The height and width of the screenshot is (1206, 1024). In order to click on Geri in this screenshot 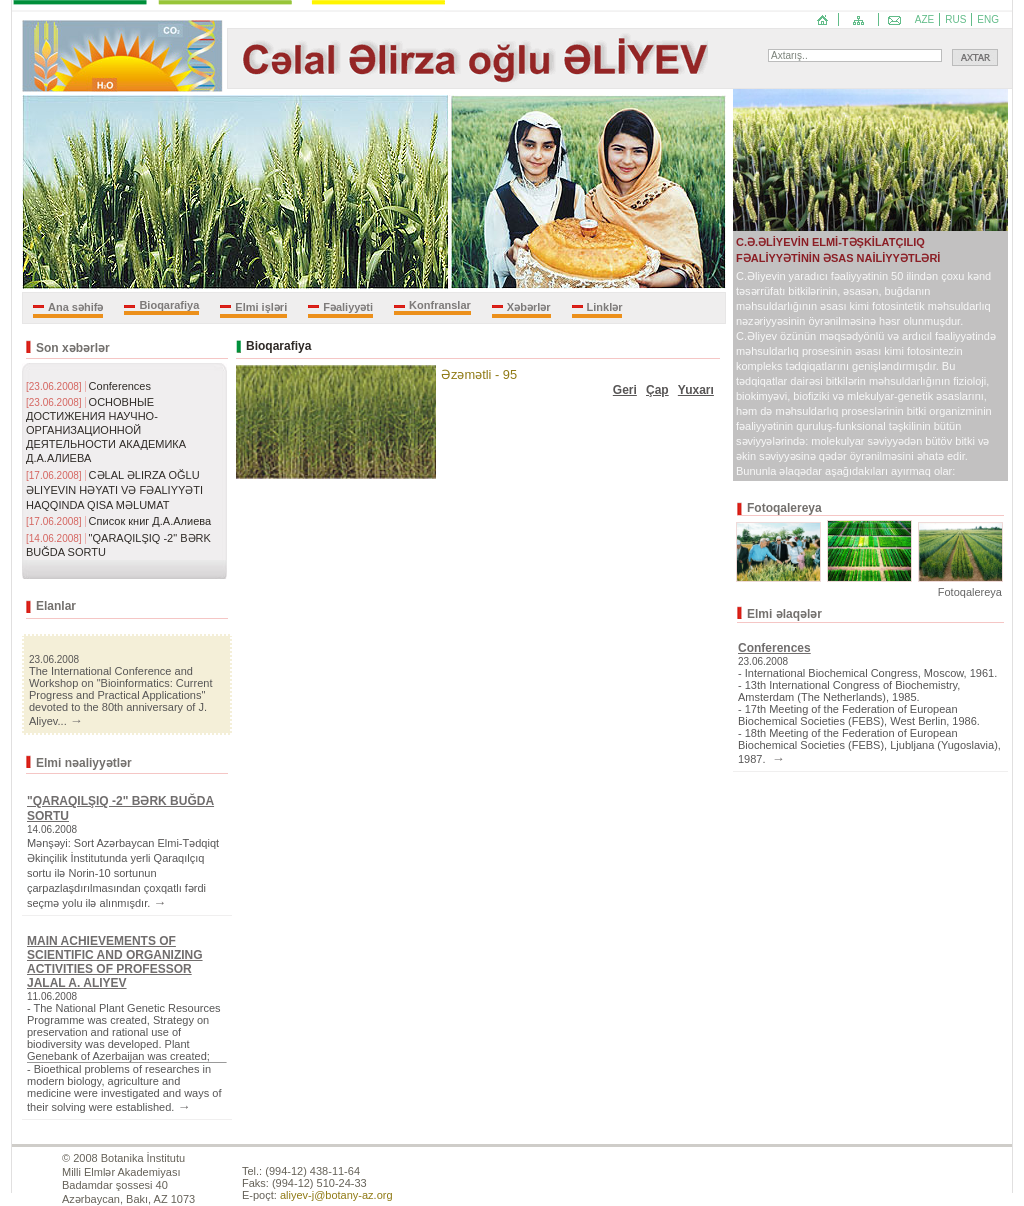, I will do `click(625, 390)`.